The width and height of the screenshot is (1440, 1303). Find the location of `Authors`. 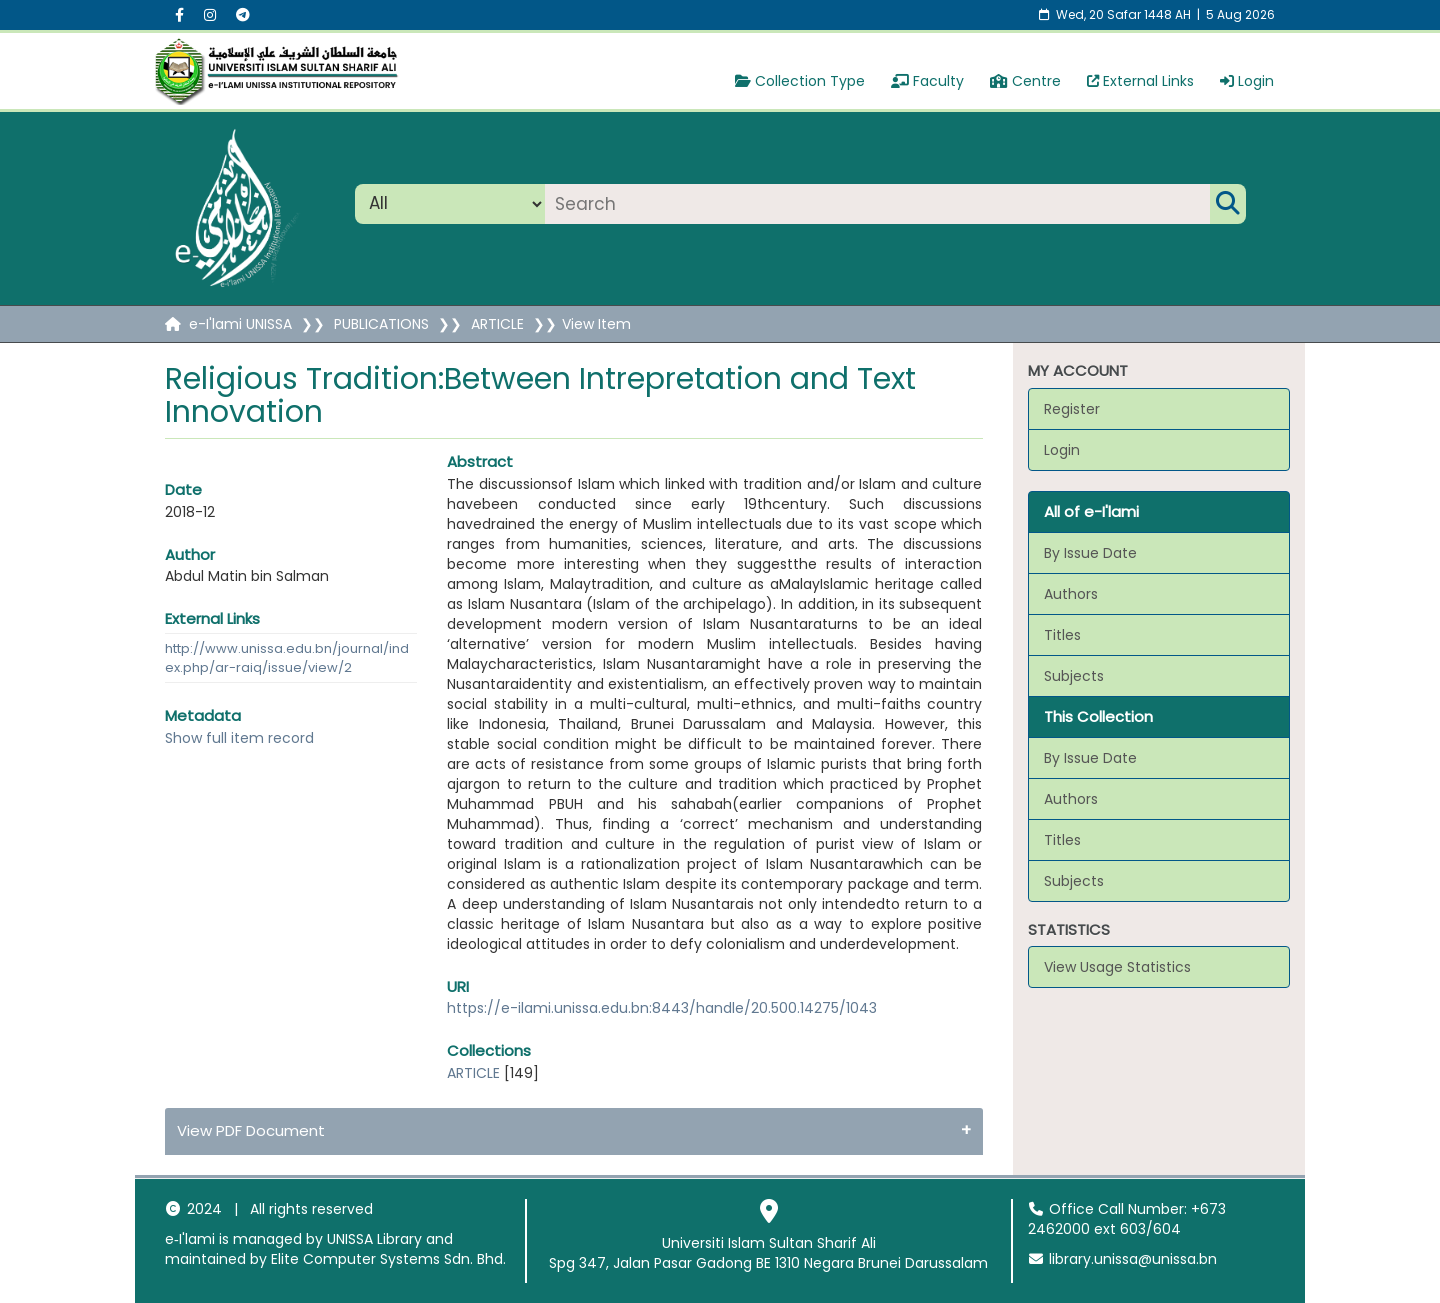

Authors is located at coordinates (1071, 594).